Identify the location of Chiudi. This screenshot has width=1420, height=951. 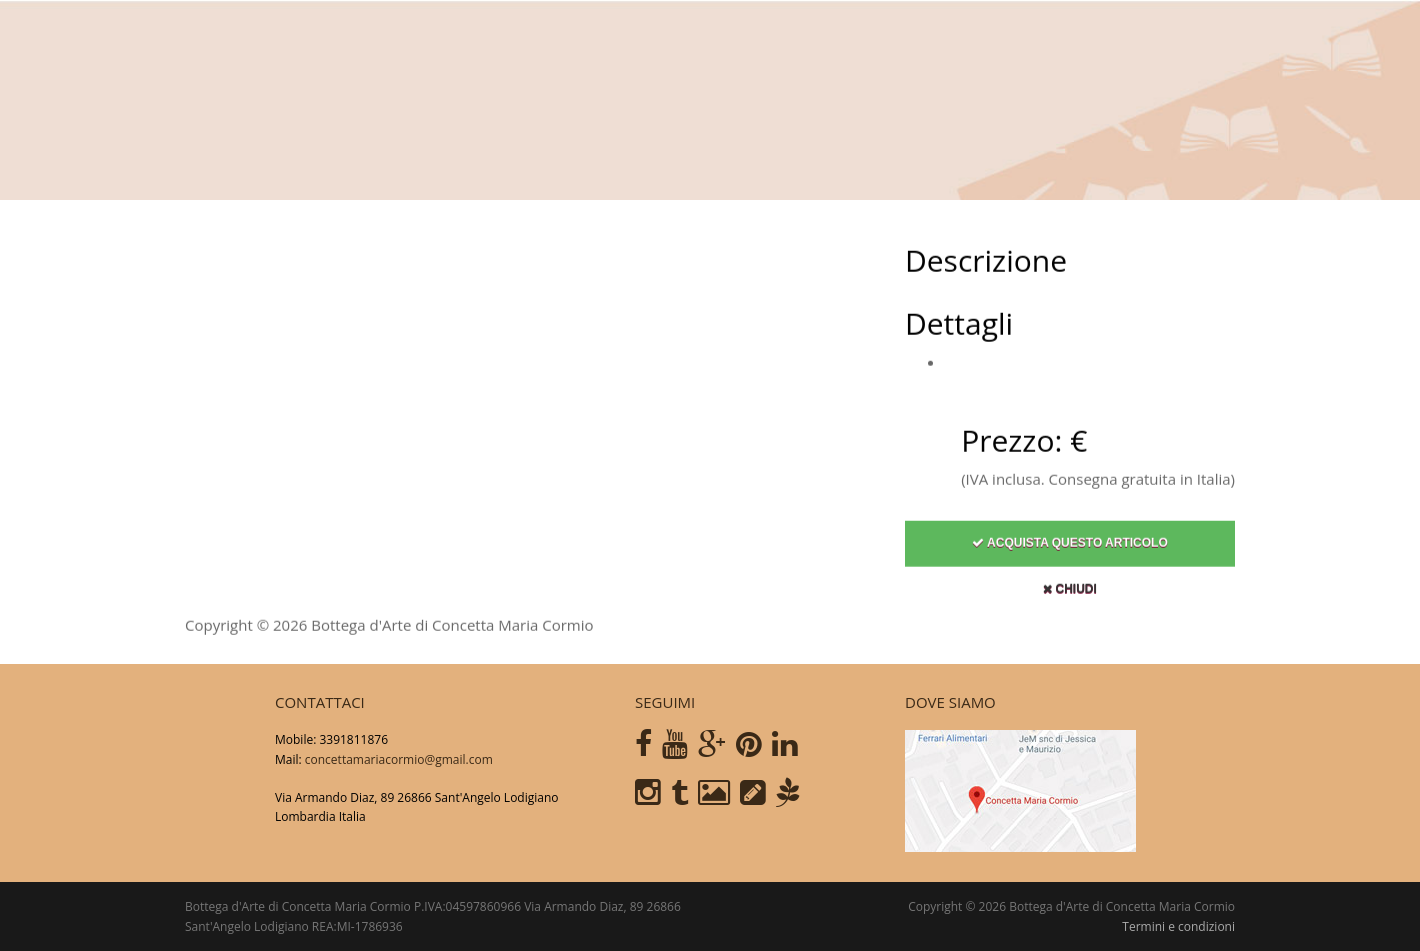
(1070, 597).